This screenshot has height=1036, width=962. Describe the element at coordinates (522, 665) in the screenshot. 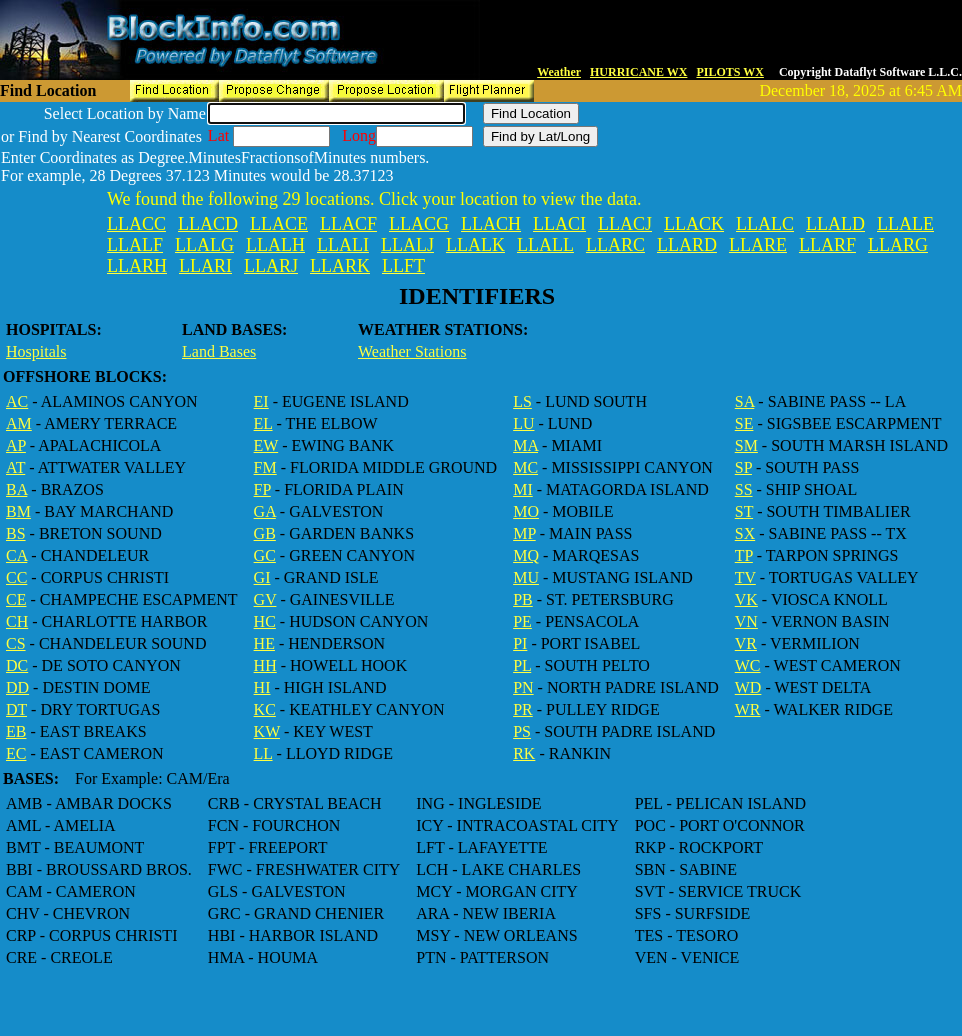

I see `PL` at that location.